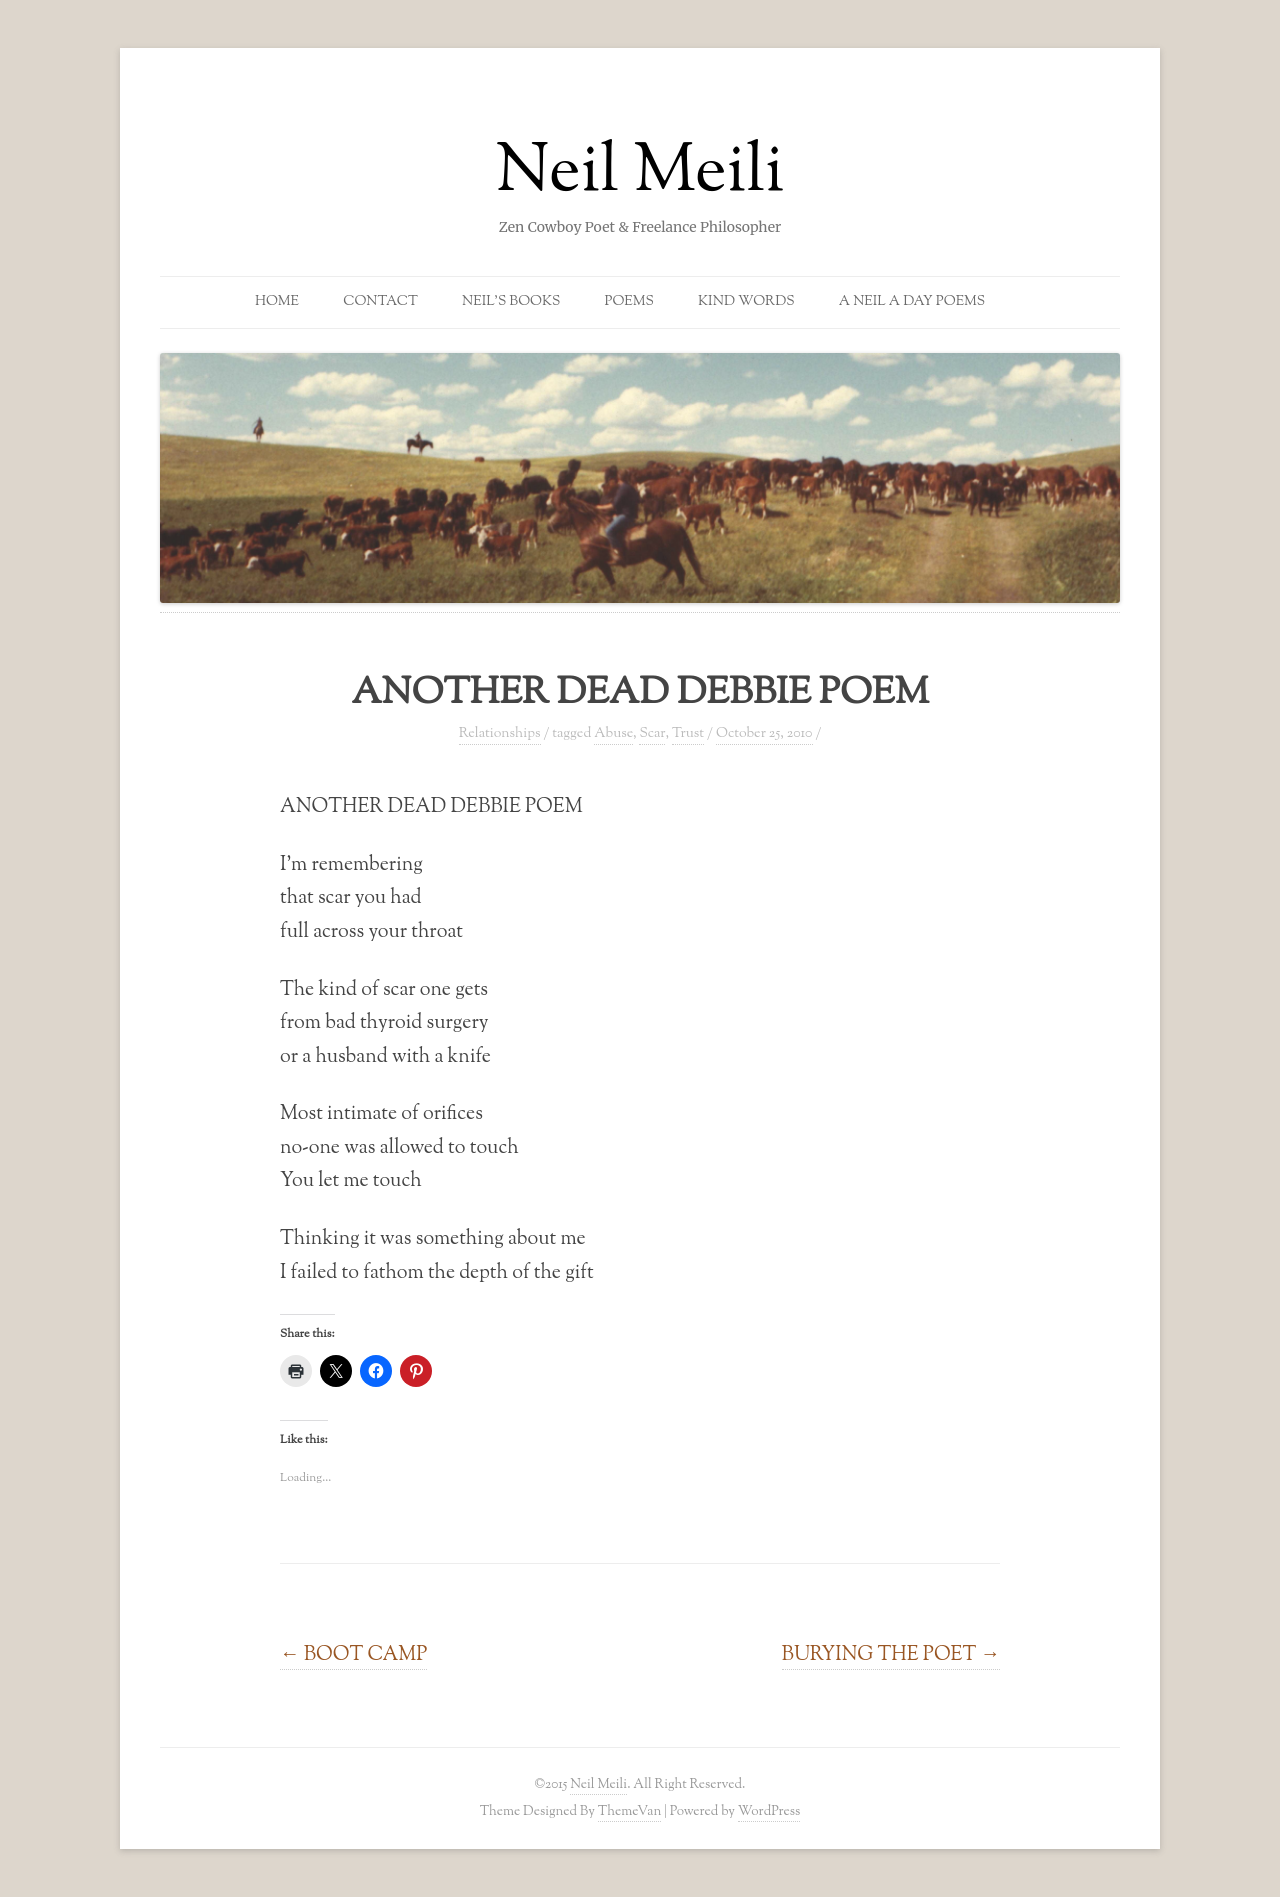 The image size is (1280, 1897). What do you see at coordinates (277, 302) in the screenshot?
I see `Home` at bounding box center [277, 302].